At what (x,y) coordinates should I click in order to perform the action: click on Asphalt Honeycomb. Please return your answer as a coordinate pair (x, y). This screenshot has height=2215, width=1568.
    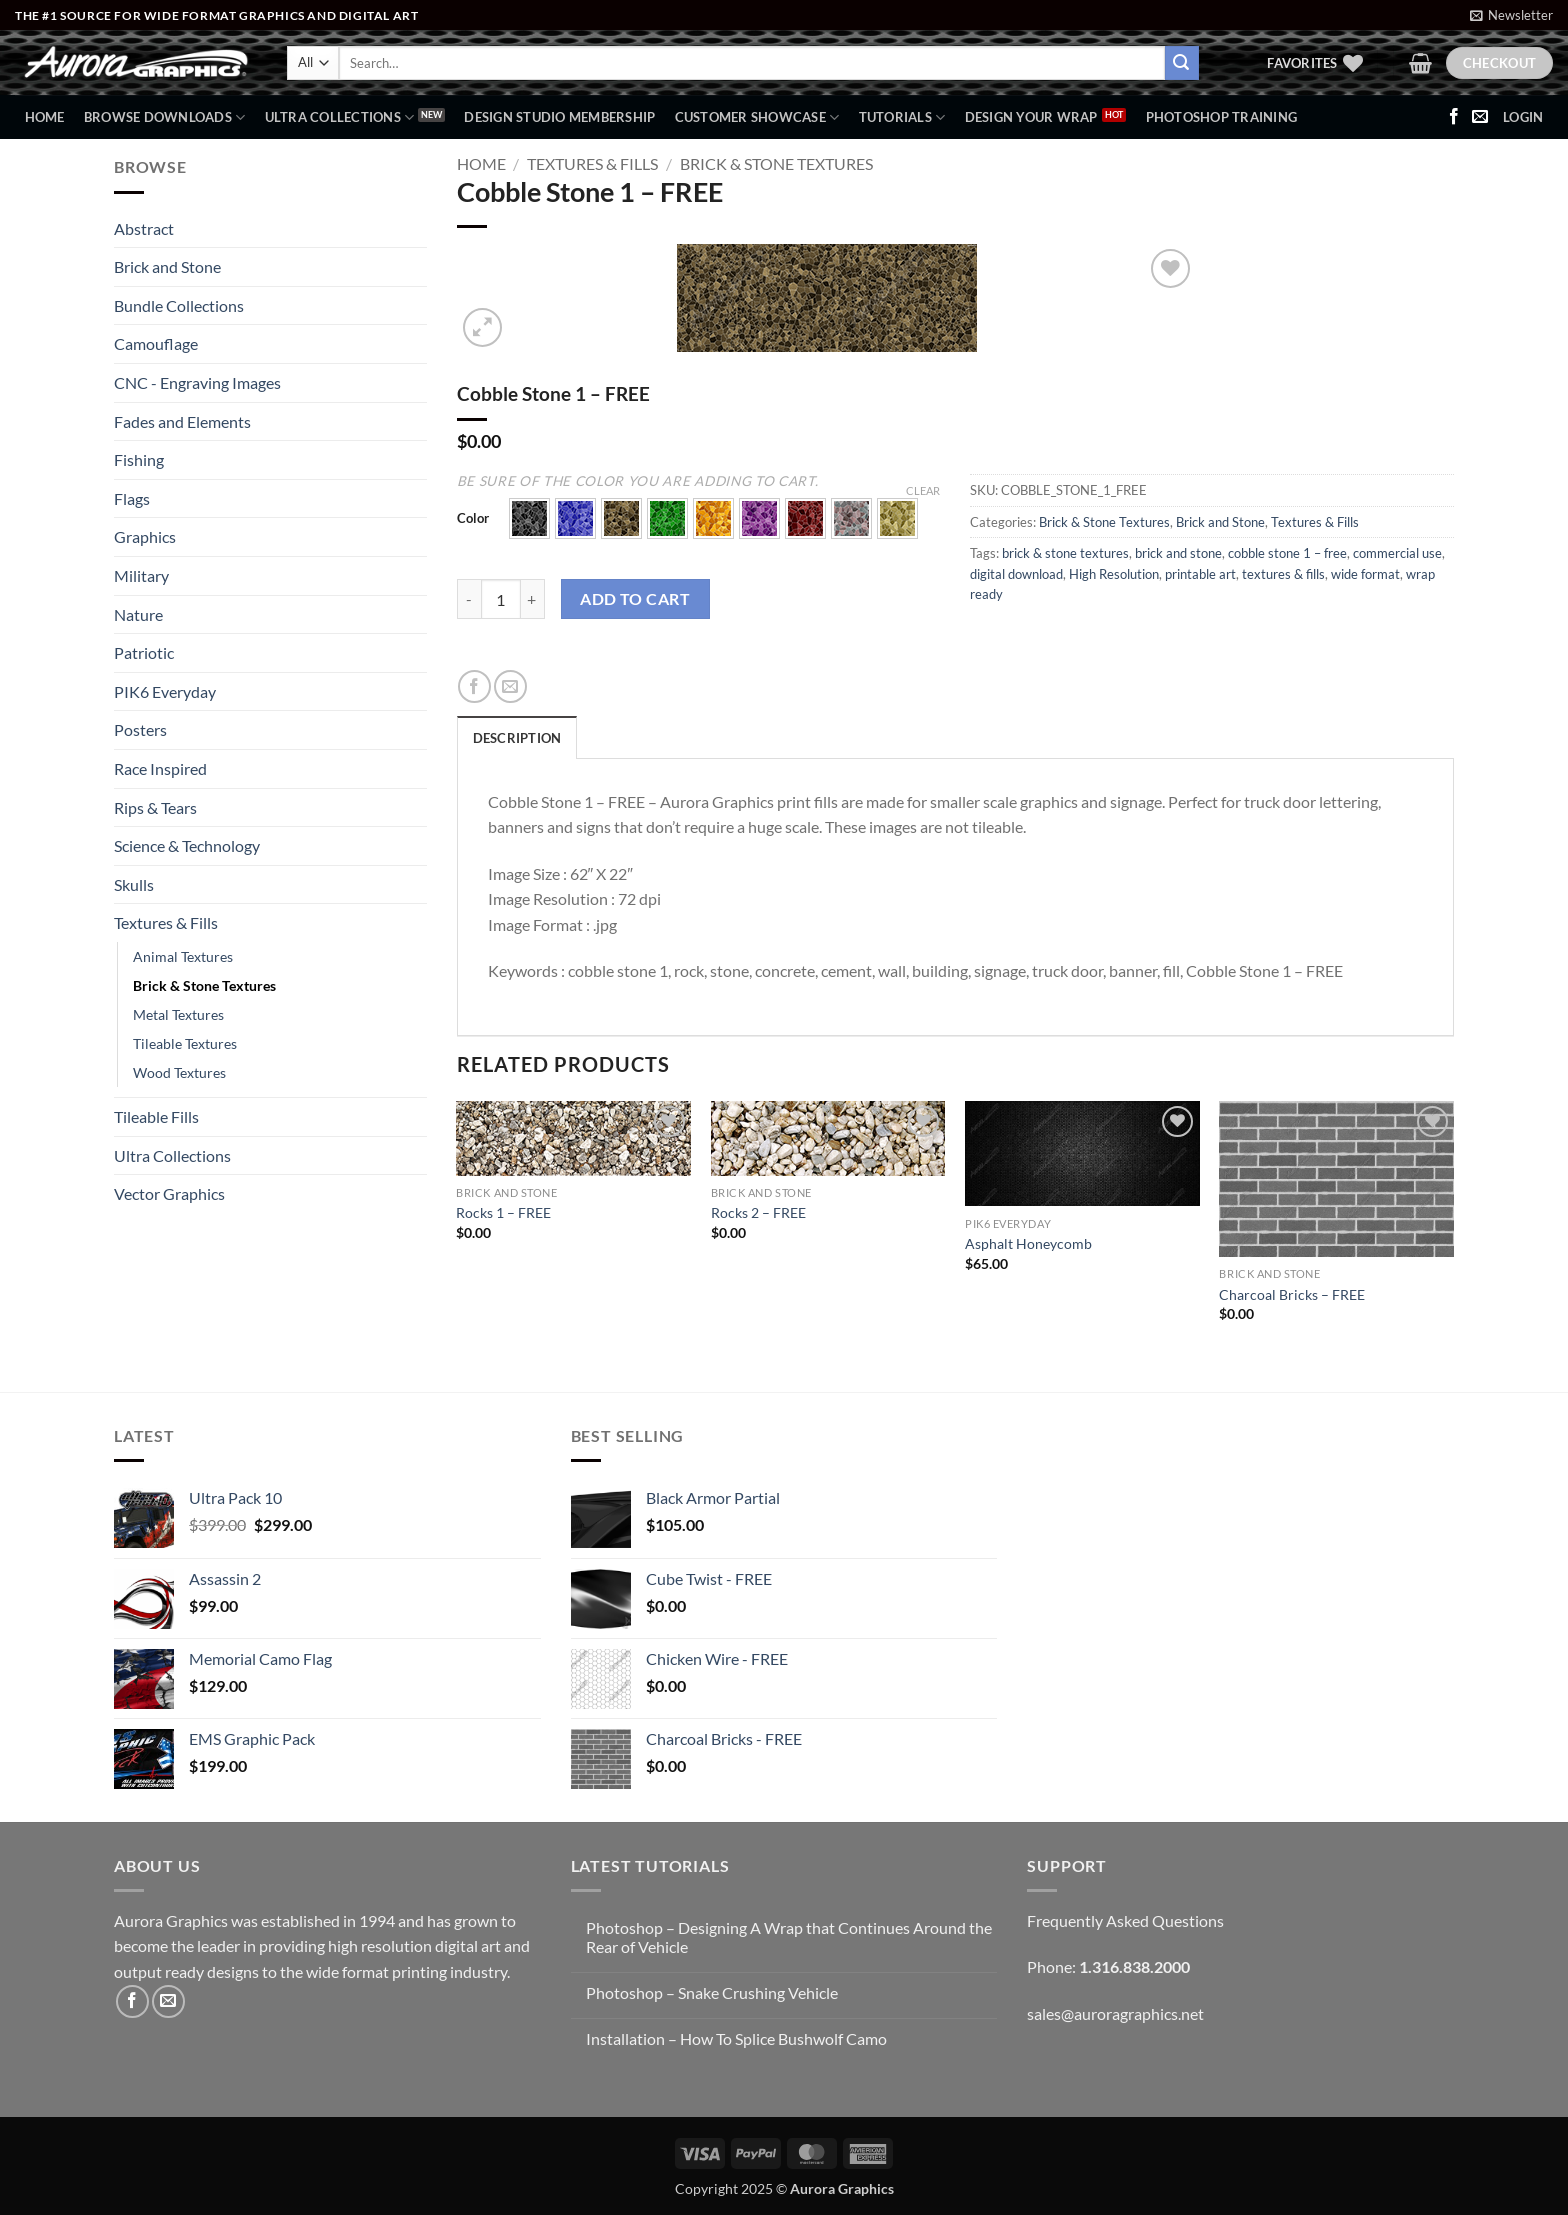
    Looking at the image, I should click on (1028, 1243).